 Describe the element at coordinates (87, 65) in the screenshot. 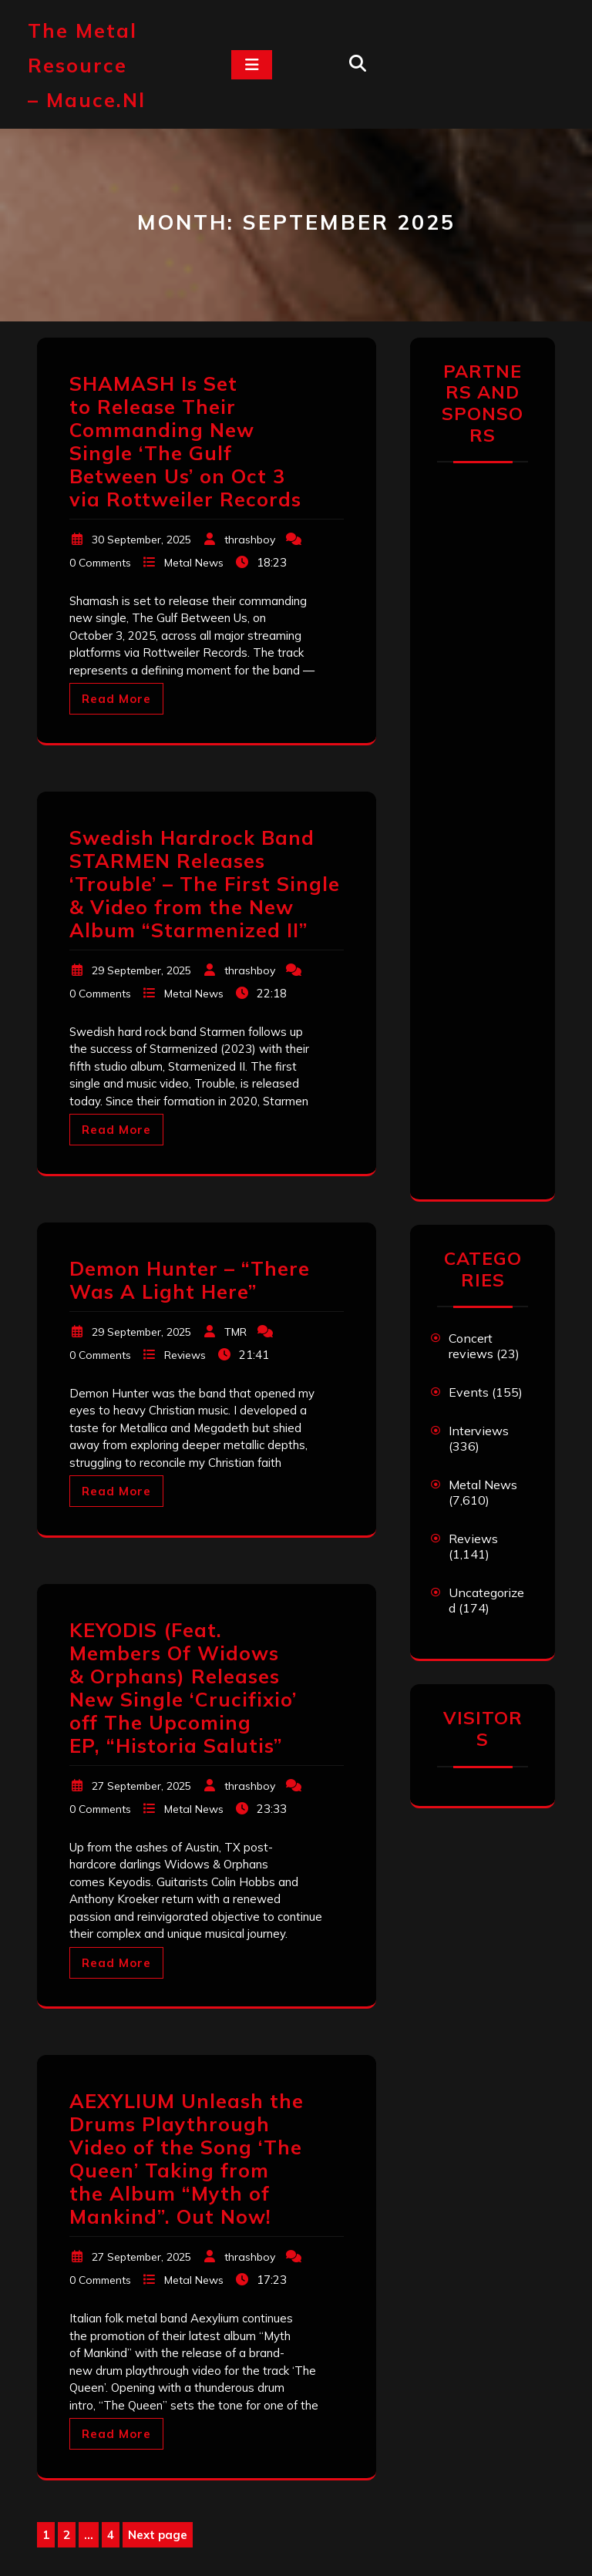

I see `The Metal Resource – mauce.nl` at that location.